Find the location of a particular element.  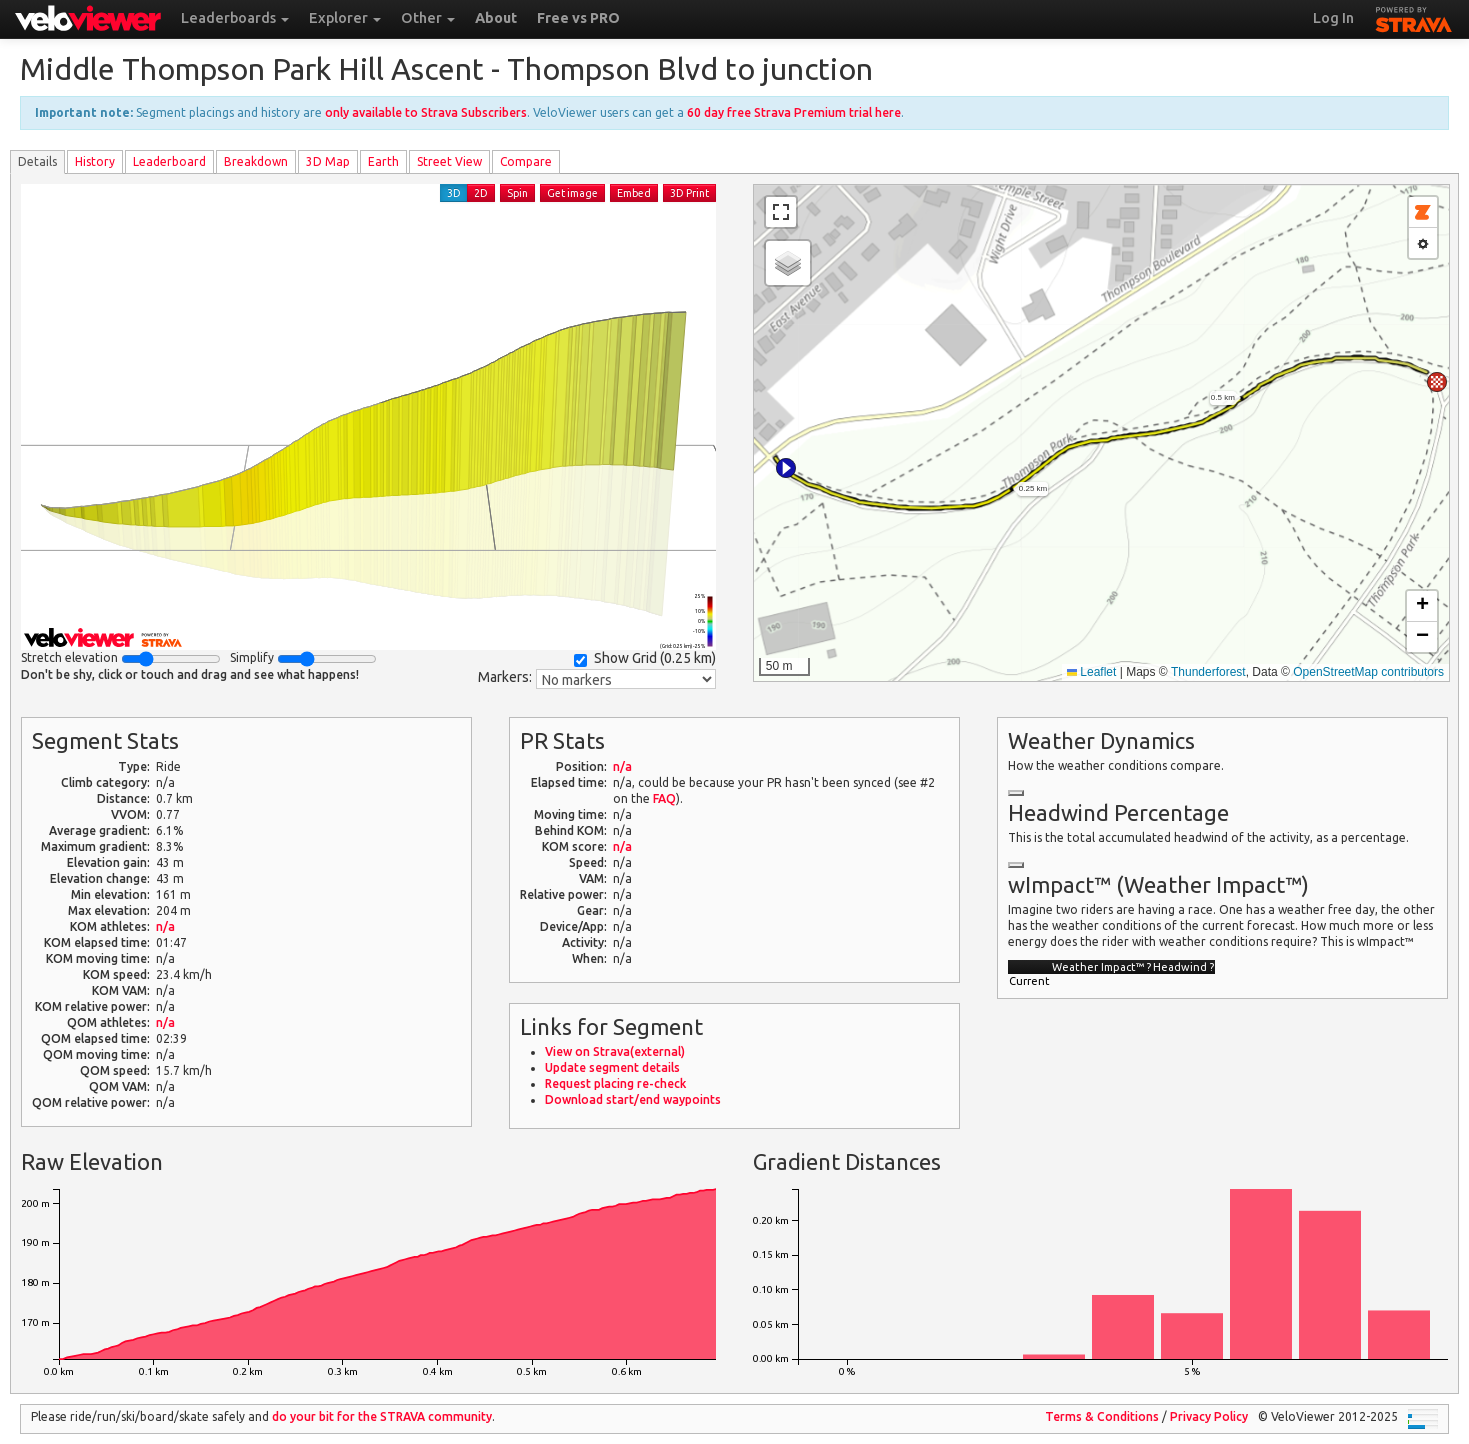

Details is located at coordinates (37, 161).